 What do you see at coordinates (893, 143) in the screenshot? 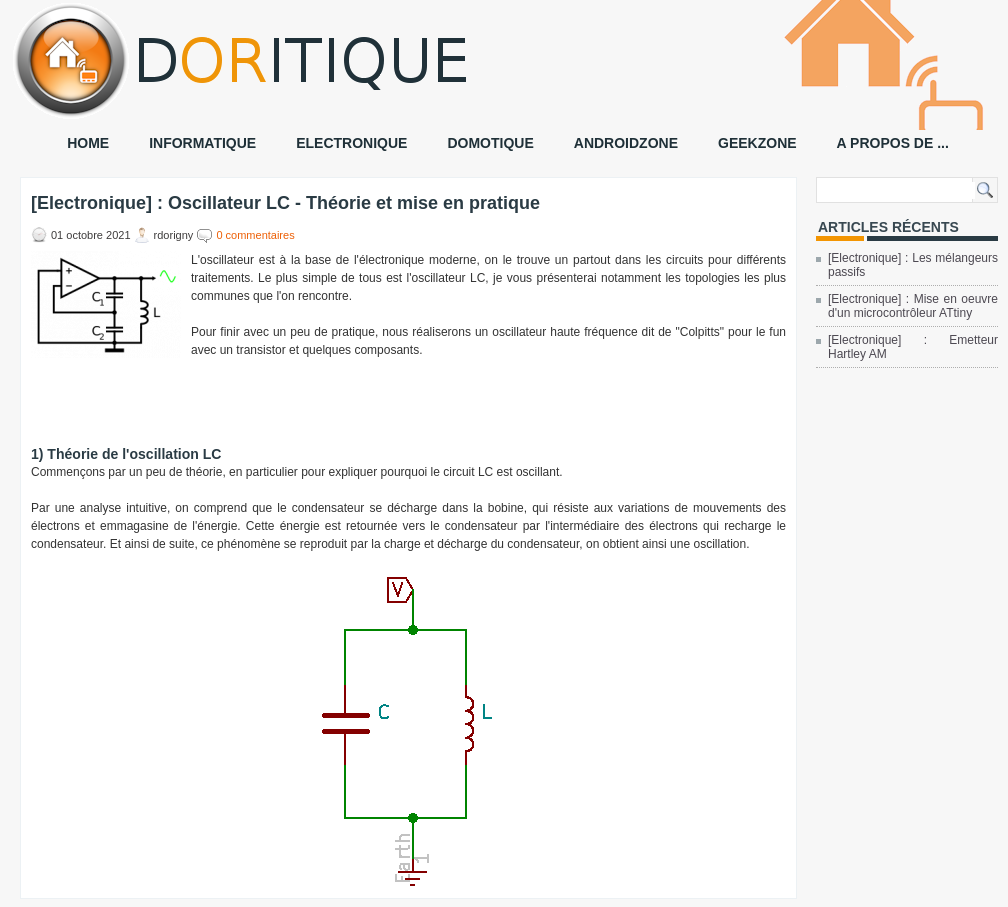
I see `A PROPOS DE ...` at bounding box center [893, 143].